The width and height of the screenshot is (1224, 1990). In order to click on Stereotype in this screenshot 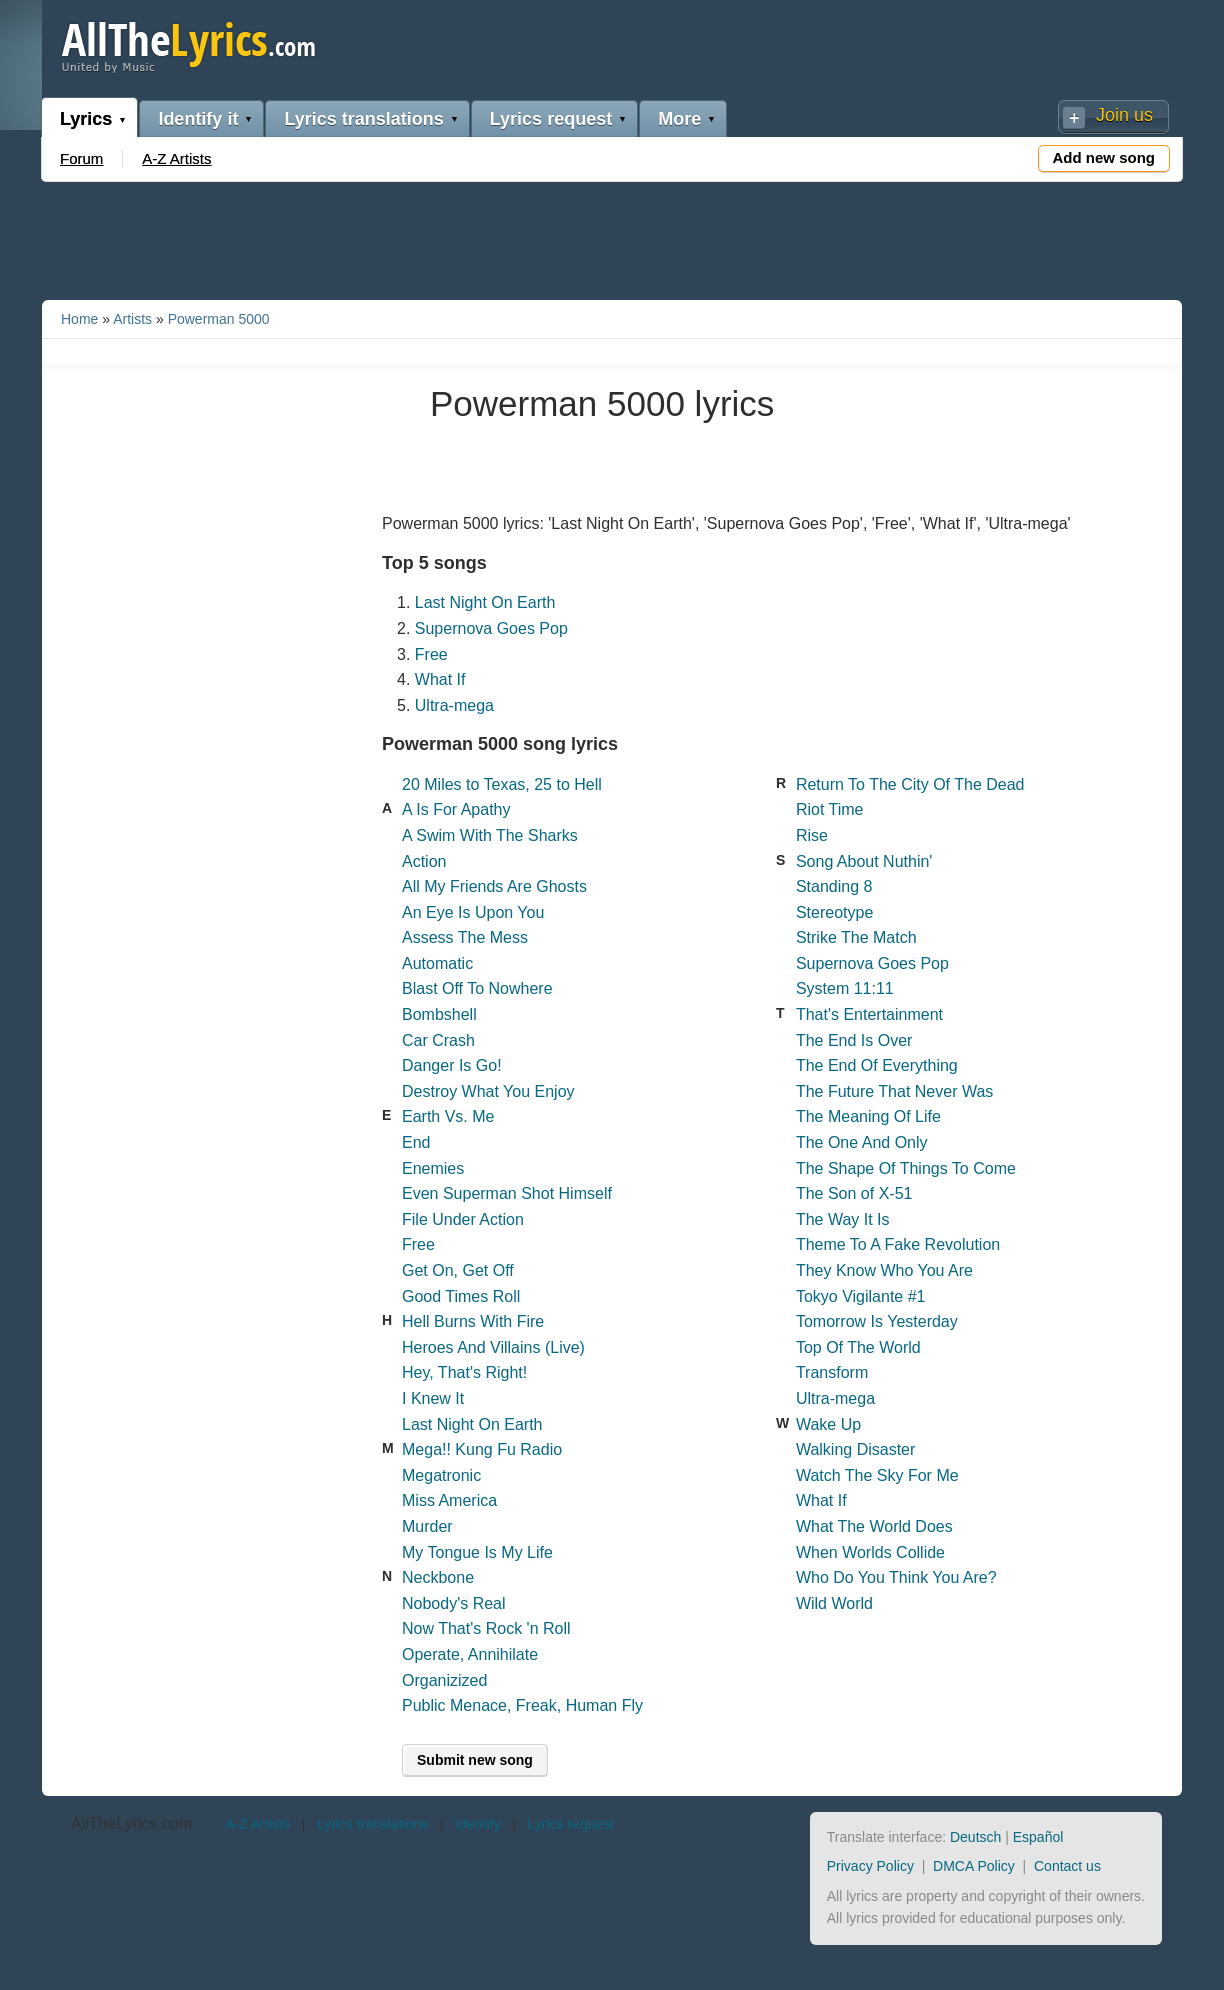, I will do `click(834, 912)`.